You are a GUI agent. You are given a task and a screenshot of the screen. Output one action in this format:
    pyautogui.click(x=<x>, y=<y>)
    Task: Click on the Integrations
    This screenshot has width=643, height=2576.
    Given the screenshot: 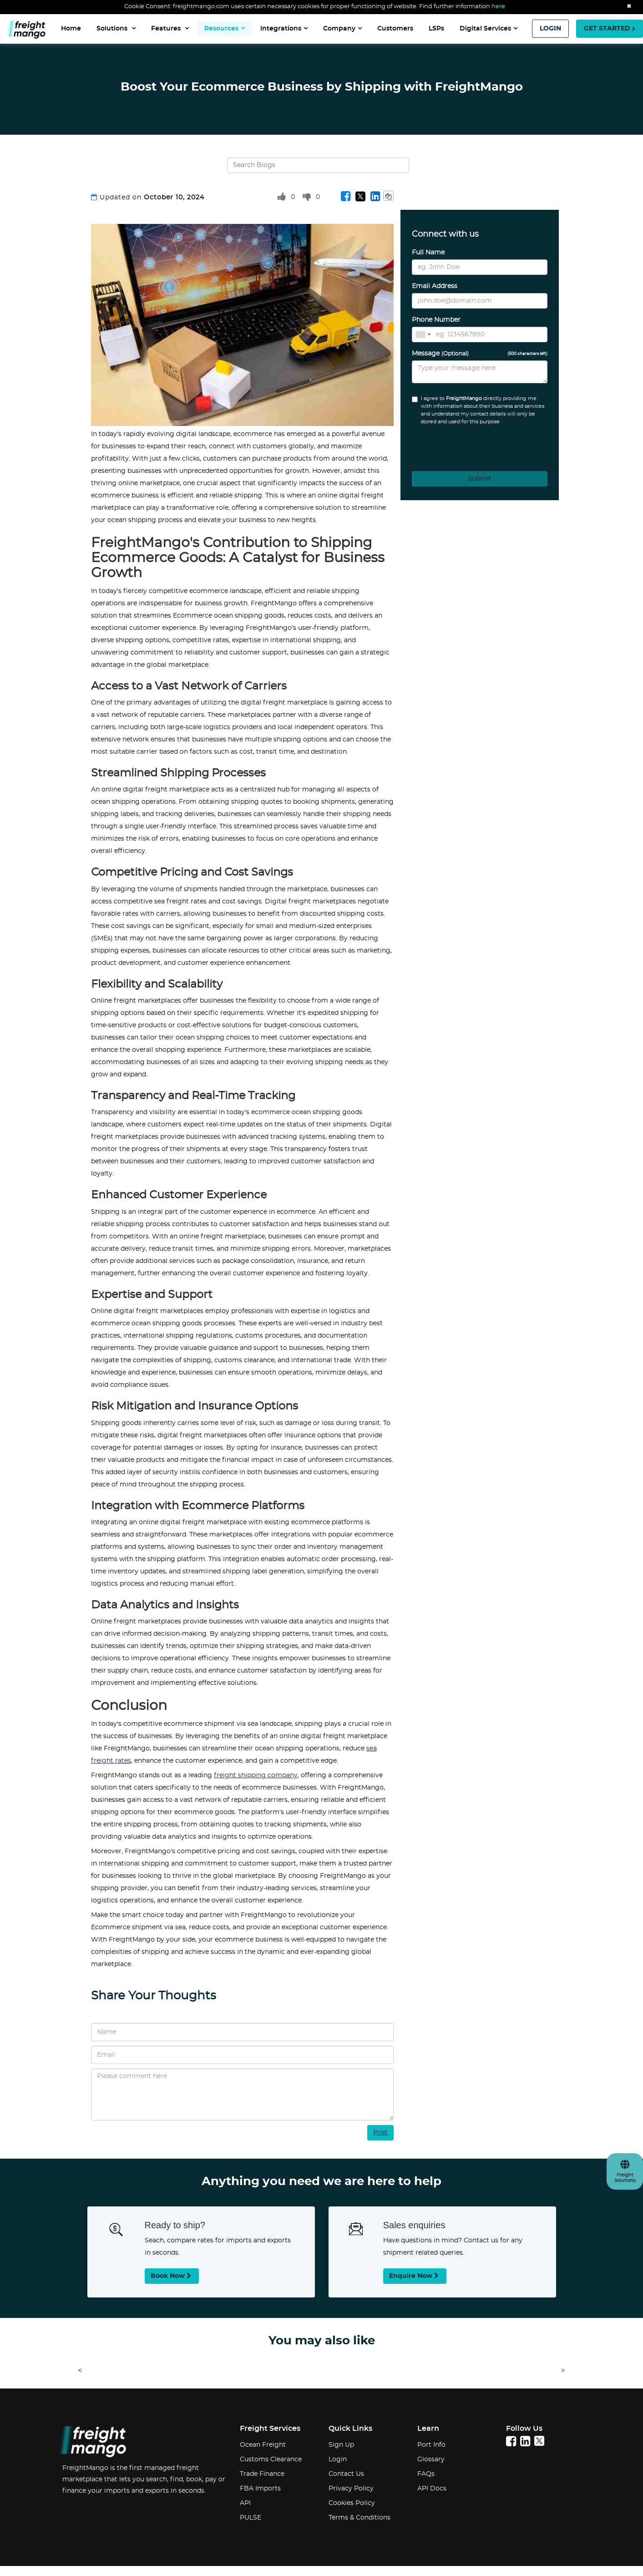 What is the action you would take?
    pyautogui.click(x=284, y=28)
    